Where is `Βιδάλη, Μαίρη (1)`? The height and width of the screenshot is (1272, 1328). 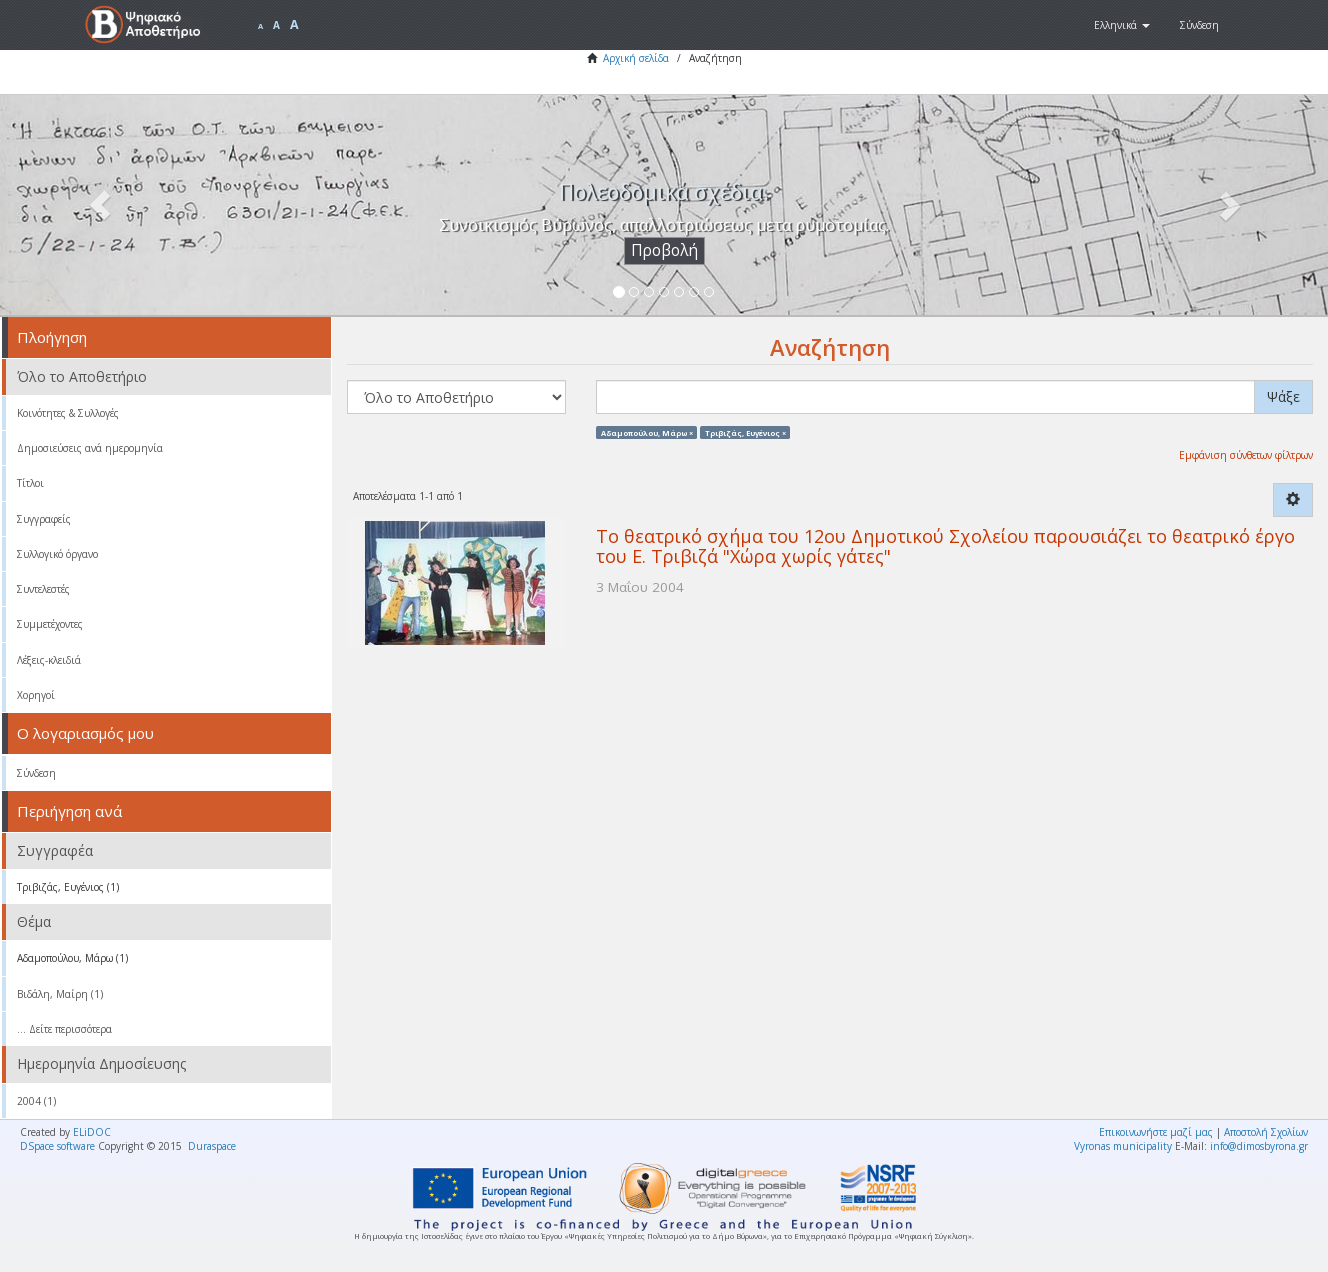
Βιδάλη, Μαίρη (1) is located at coordinates (60, 994).